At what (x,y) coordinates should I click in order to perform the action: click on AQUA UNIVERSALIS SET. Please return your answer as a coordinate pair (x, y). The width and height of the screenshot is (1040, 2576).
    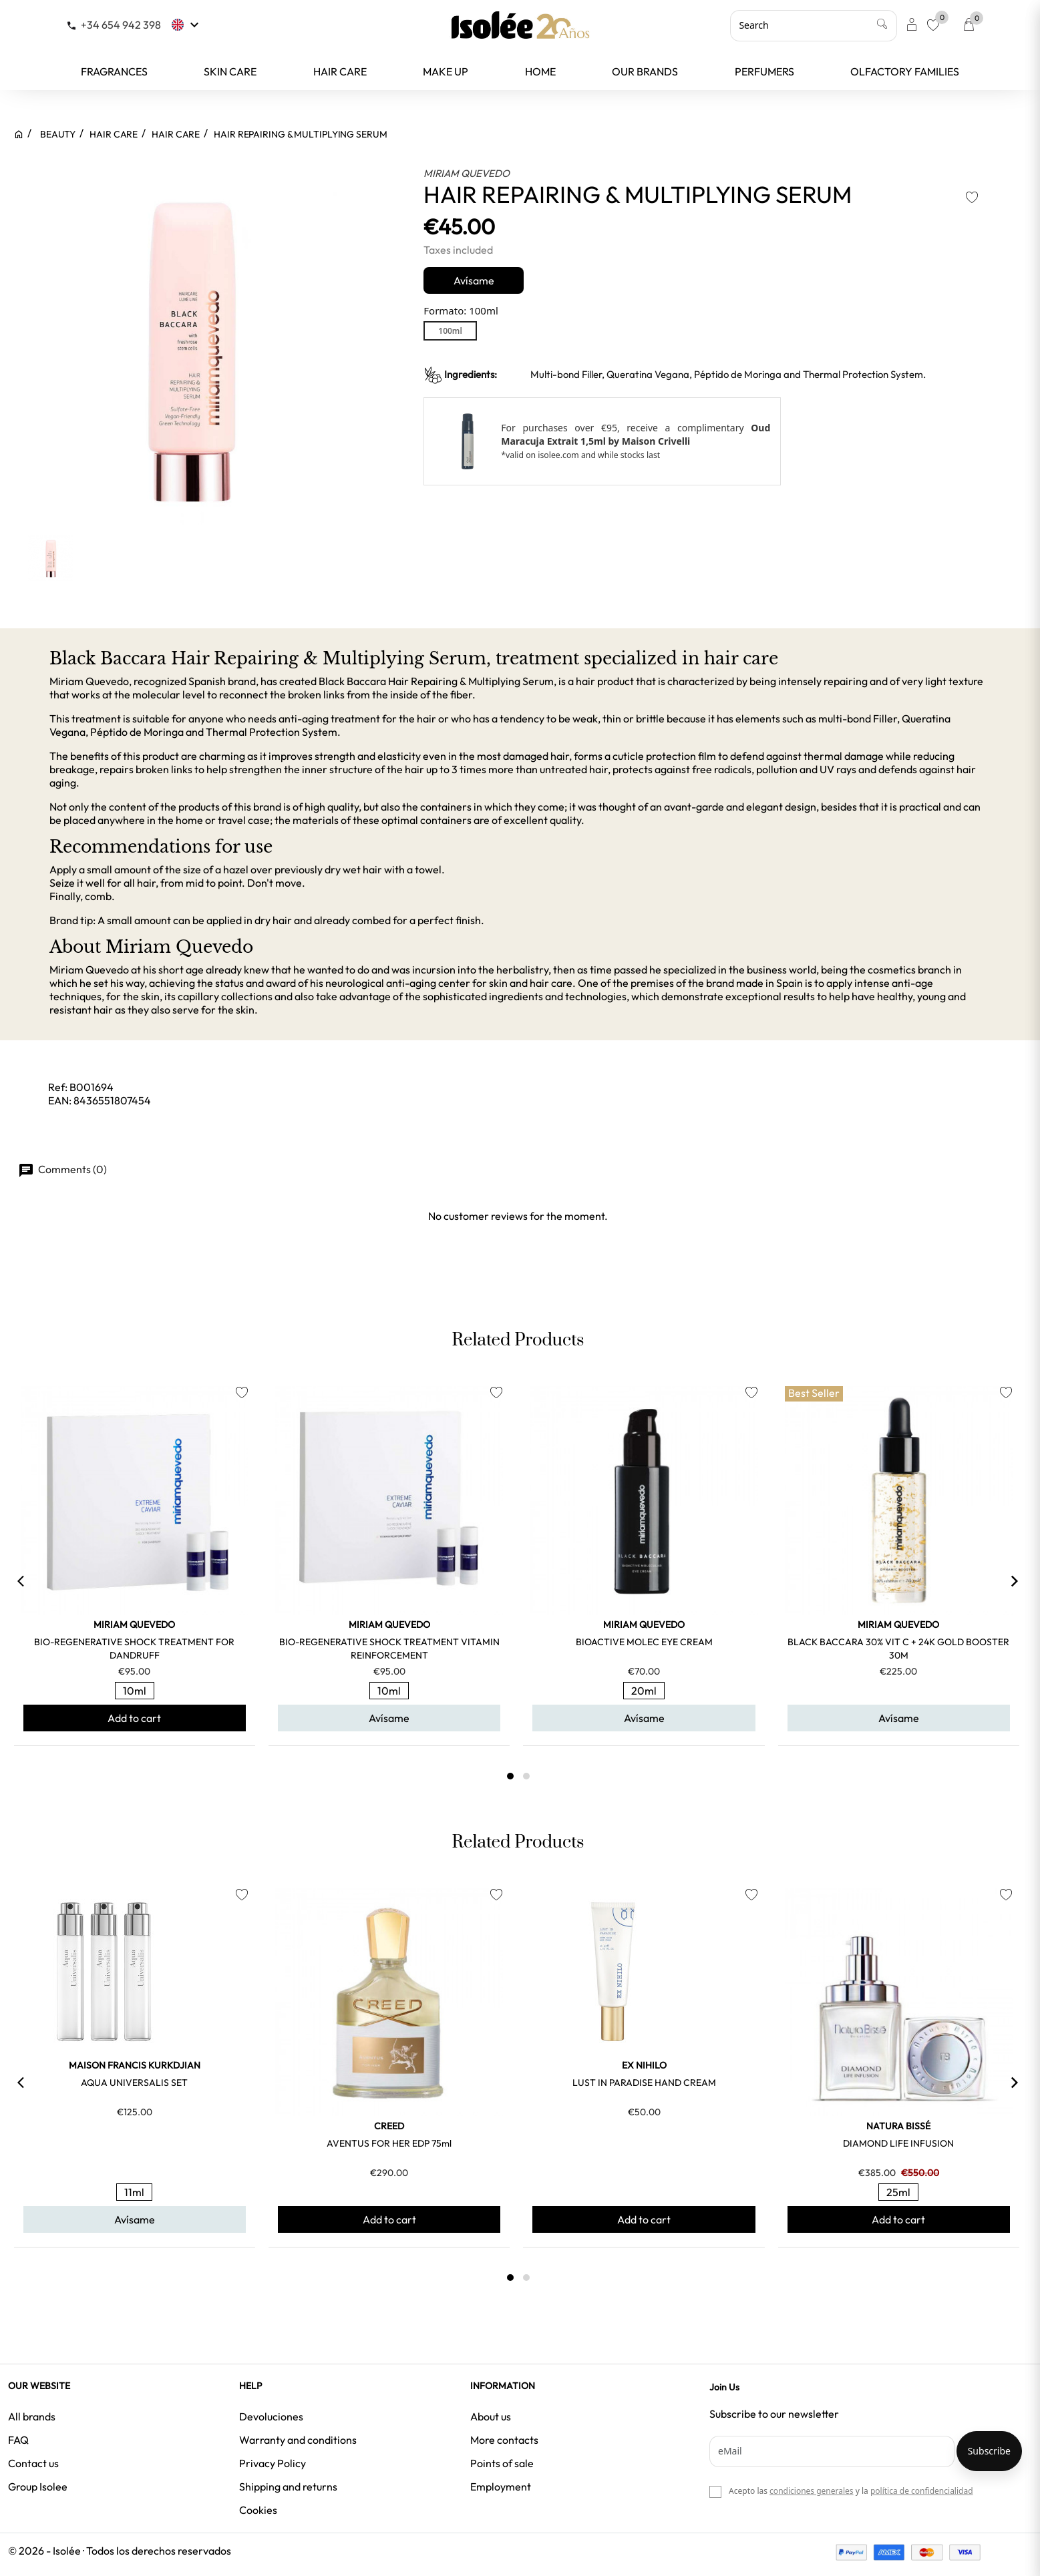
    Looking at the image, I should click on (134, 2083).